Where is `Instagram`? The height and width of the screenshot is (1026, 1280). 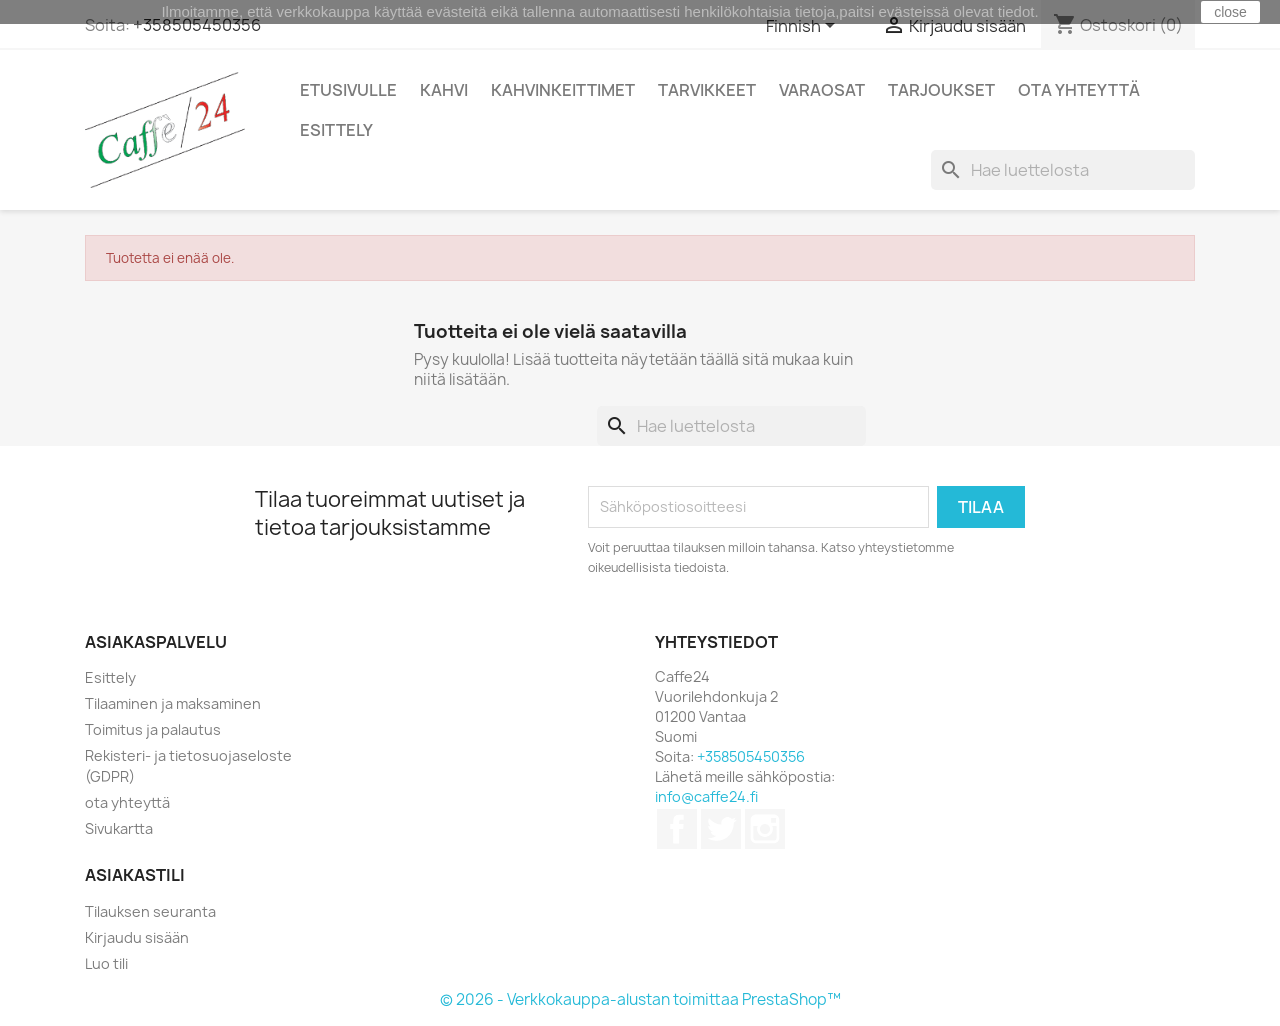 Instagram is located at coordinates (765, 829).